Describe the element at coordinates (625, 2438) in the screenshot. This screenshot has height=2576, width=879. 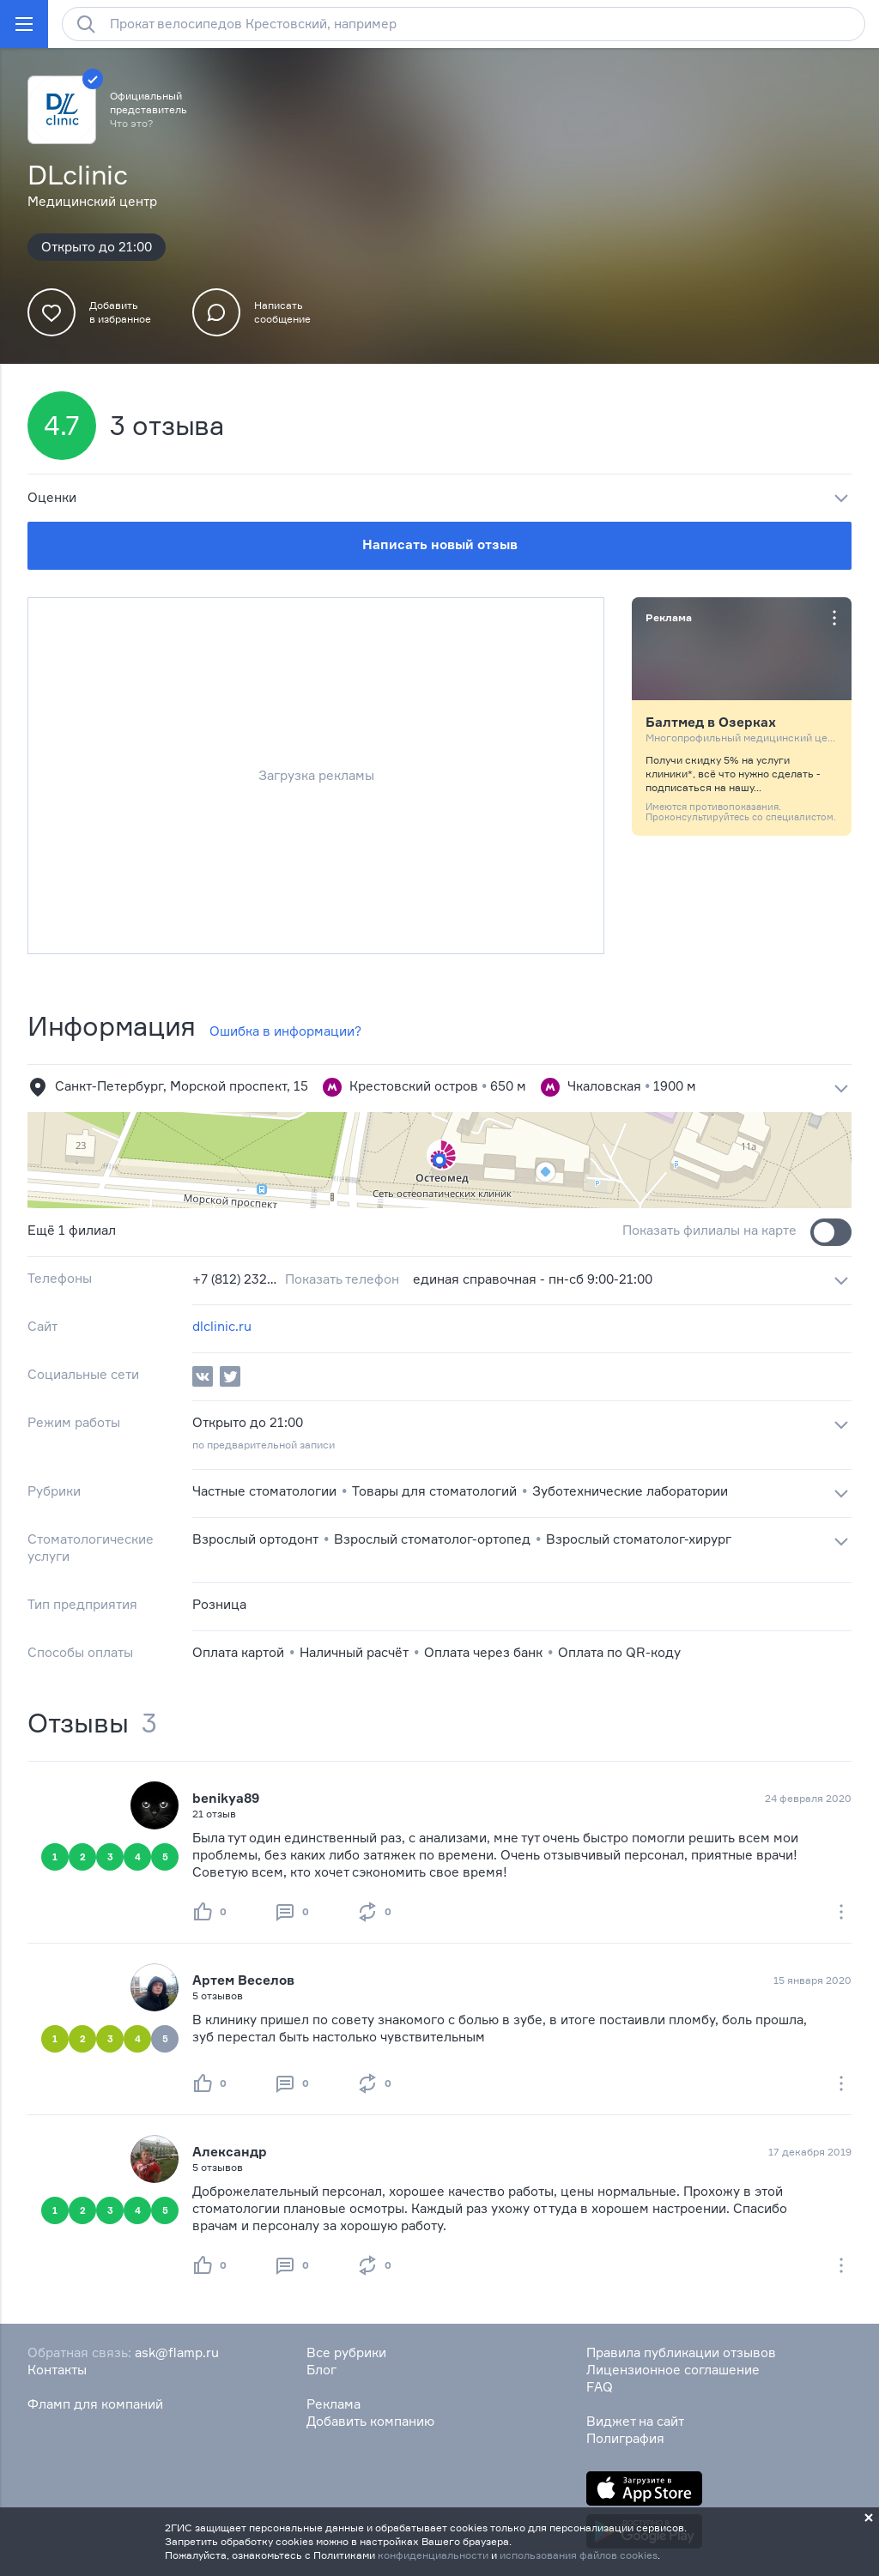
I see `Полиграфия` at that location.